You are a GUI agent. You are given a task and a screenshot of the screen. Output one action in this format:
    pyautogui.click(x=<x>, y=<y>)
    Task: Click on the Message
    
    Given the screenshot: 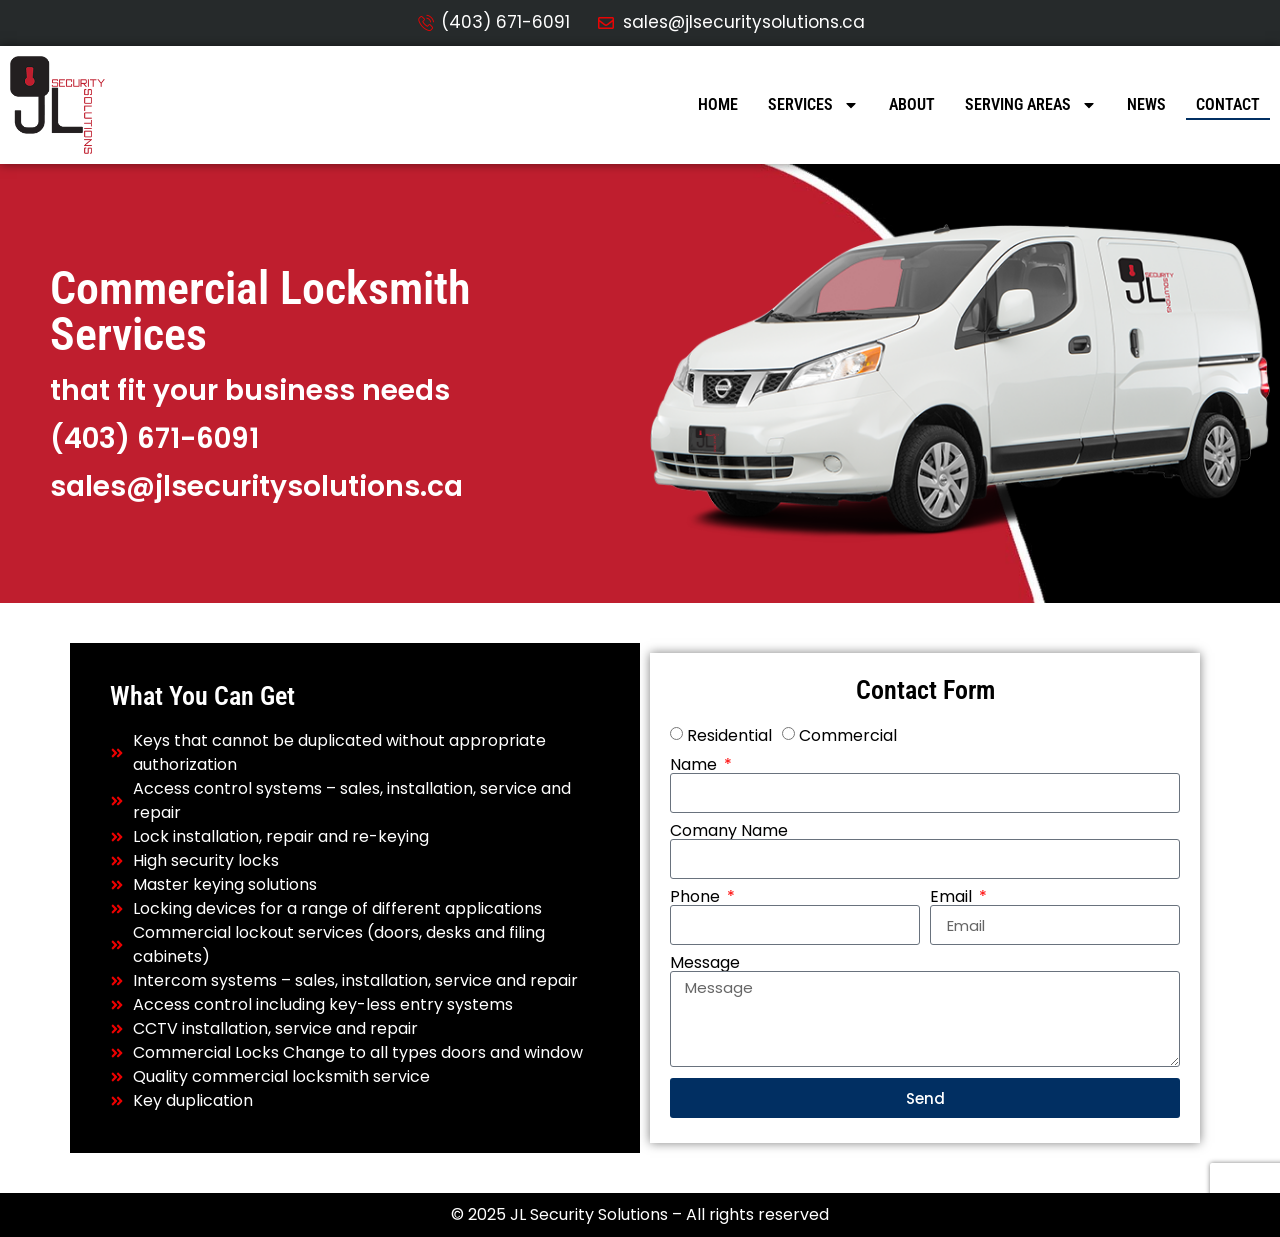 What is the action you would take?
    pyautogui.click(x=705, y=963)
    